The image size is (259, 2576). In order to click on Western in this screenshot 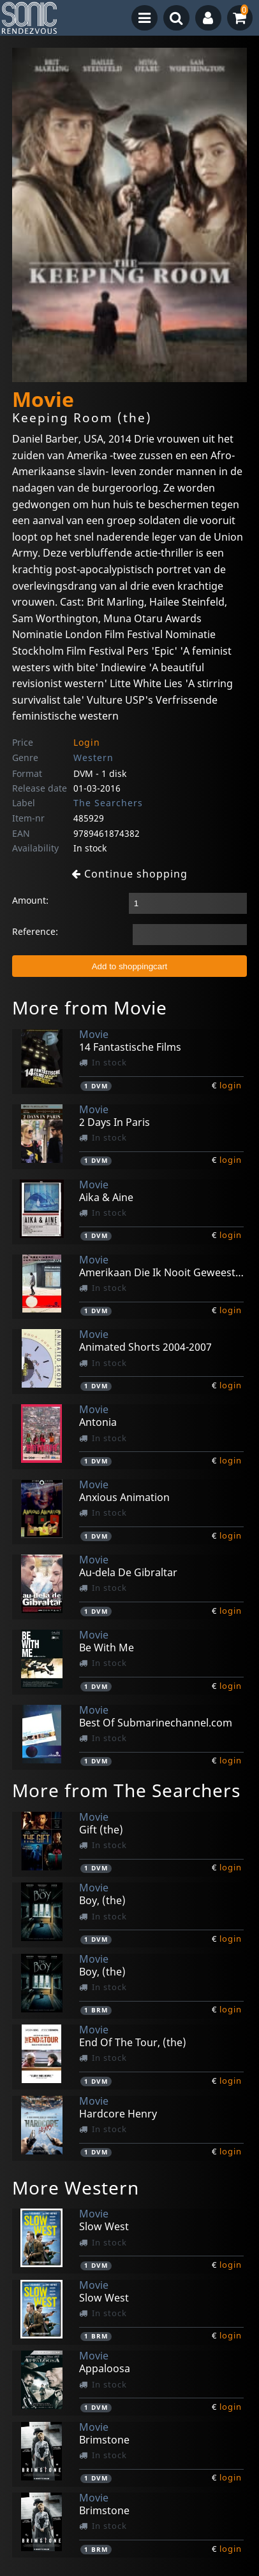, I will do `click(93, 757)`.